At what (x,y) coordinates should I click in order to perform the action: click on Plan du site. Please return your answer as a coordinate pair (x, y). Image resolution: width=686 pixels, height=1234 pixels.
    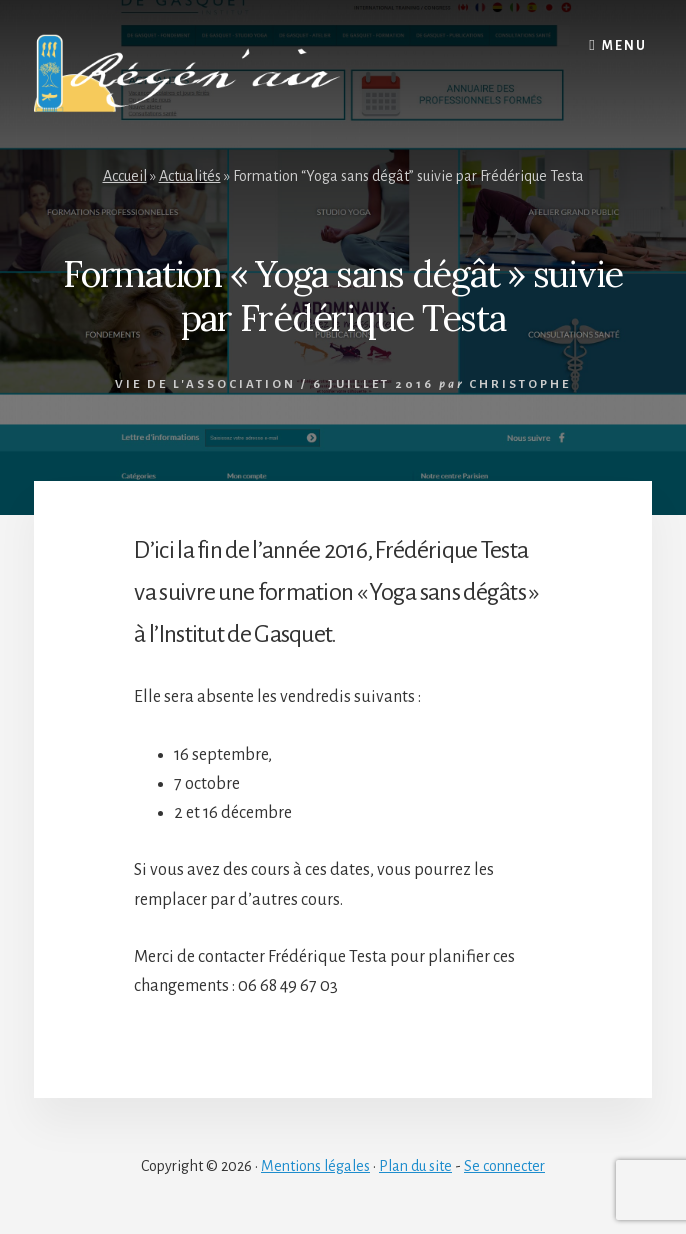
    Looking at the image, I should click on (415, 1166).